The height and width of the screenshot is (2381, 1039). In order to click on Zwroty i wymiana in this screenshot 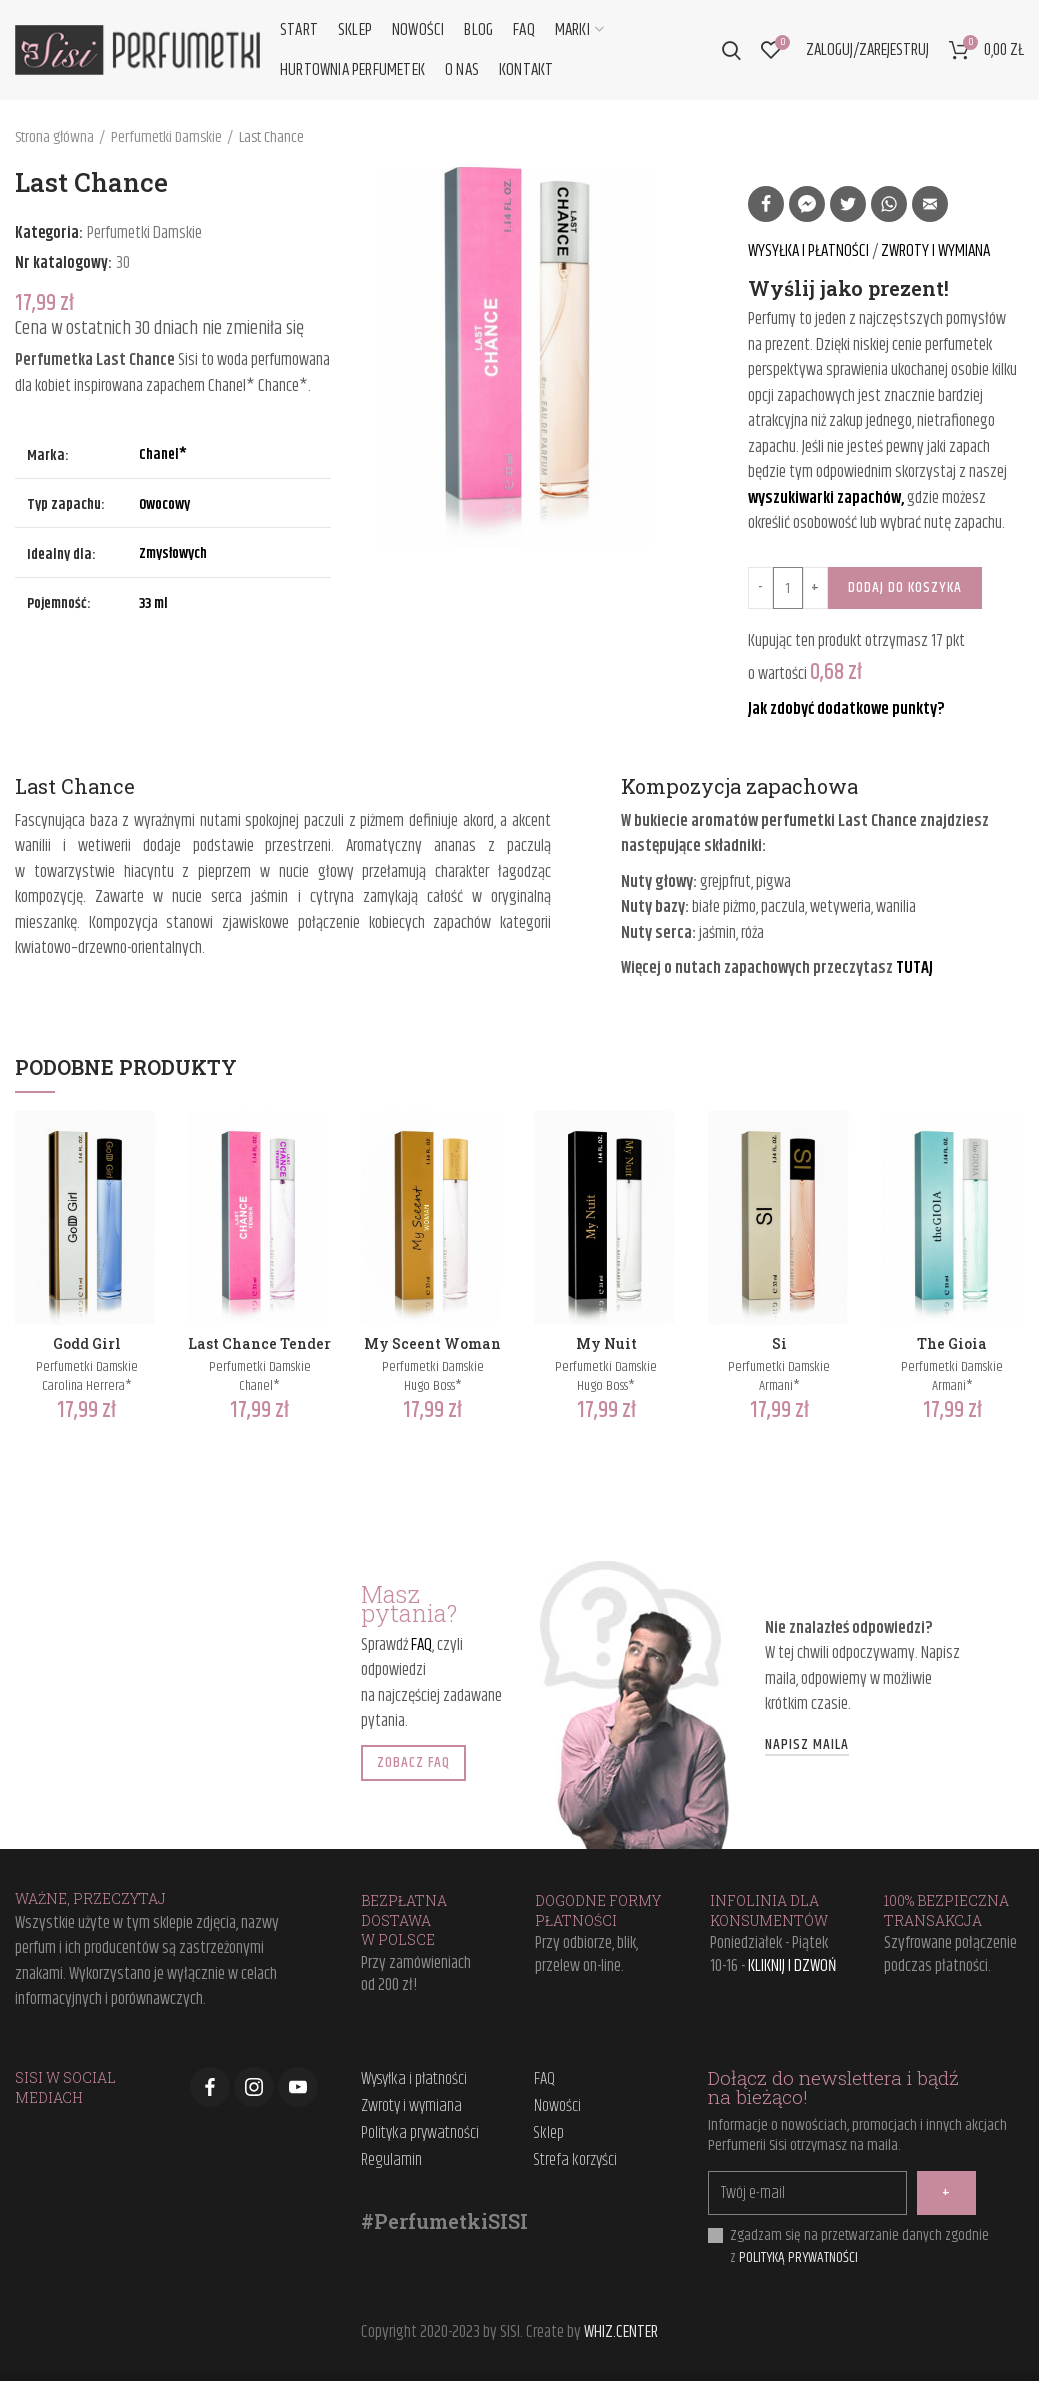, I will do `click(411, 2107)`.